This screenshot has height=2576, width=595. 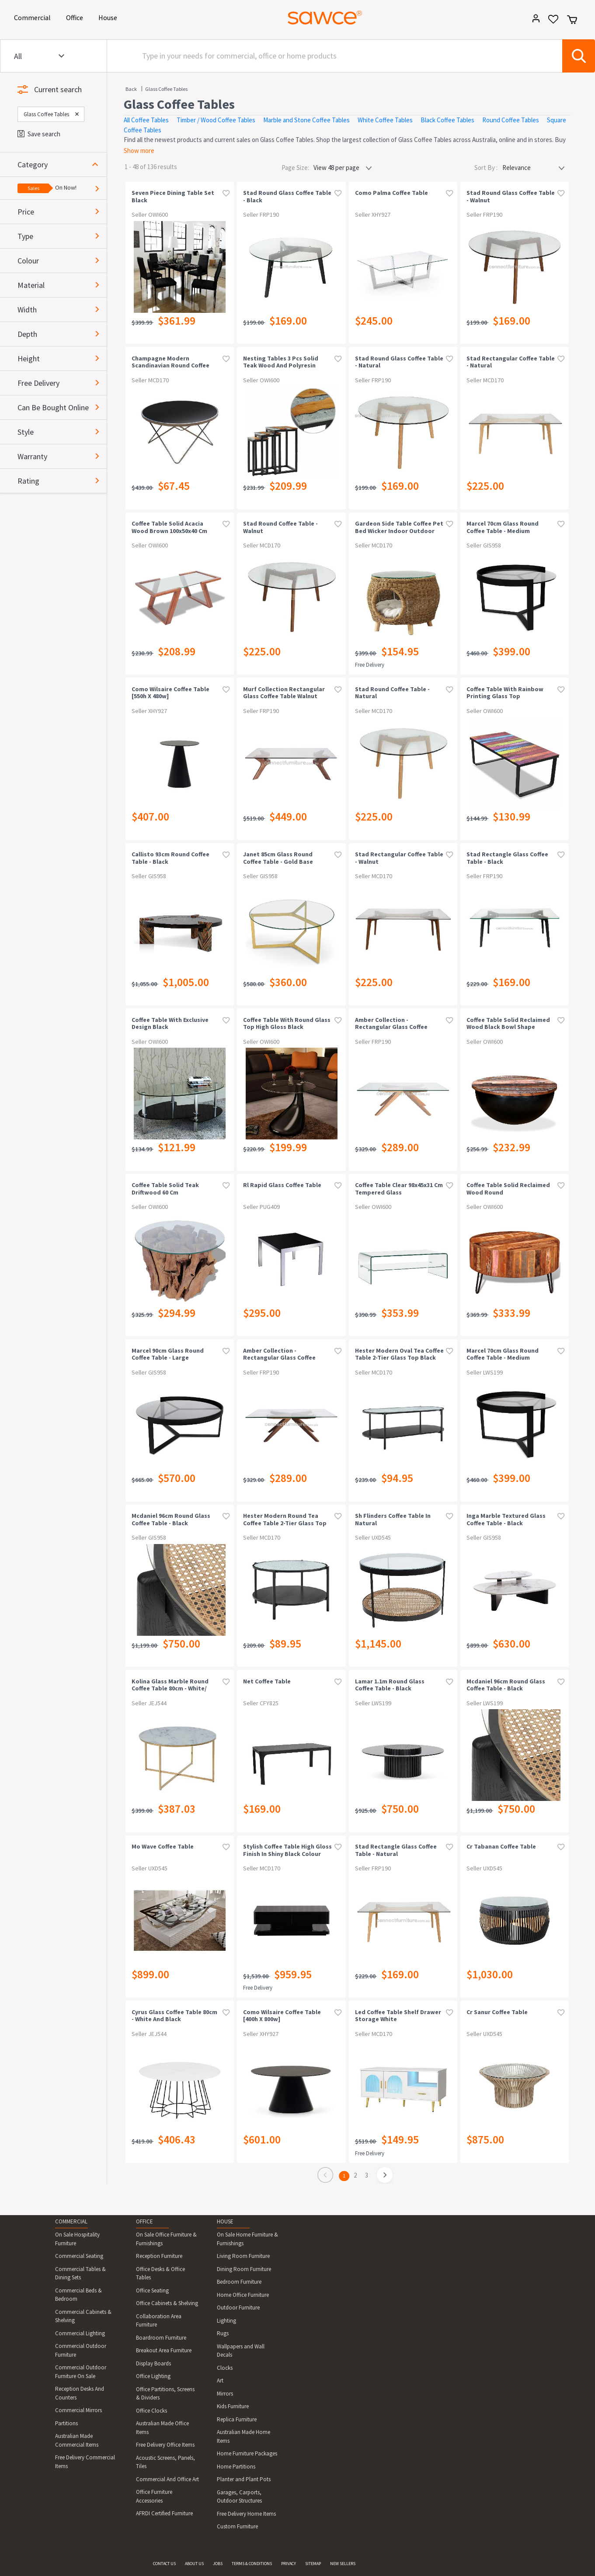 What do you see at coordinates (167, 2303) in the screenshot?
I see `Office Cabinets & Shelving` at bounding box center [167, 2303].